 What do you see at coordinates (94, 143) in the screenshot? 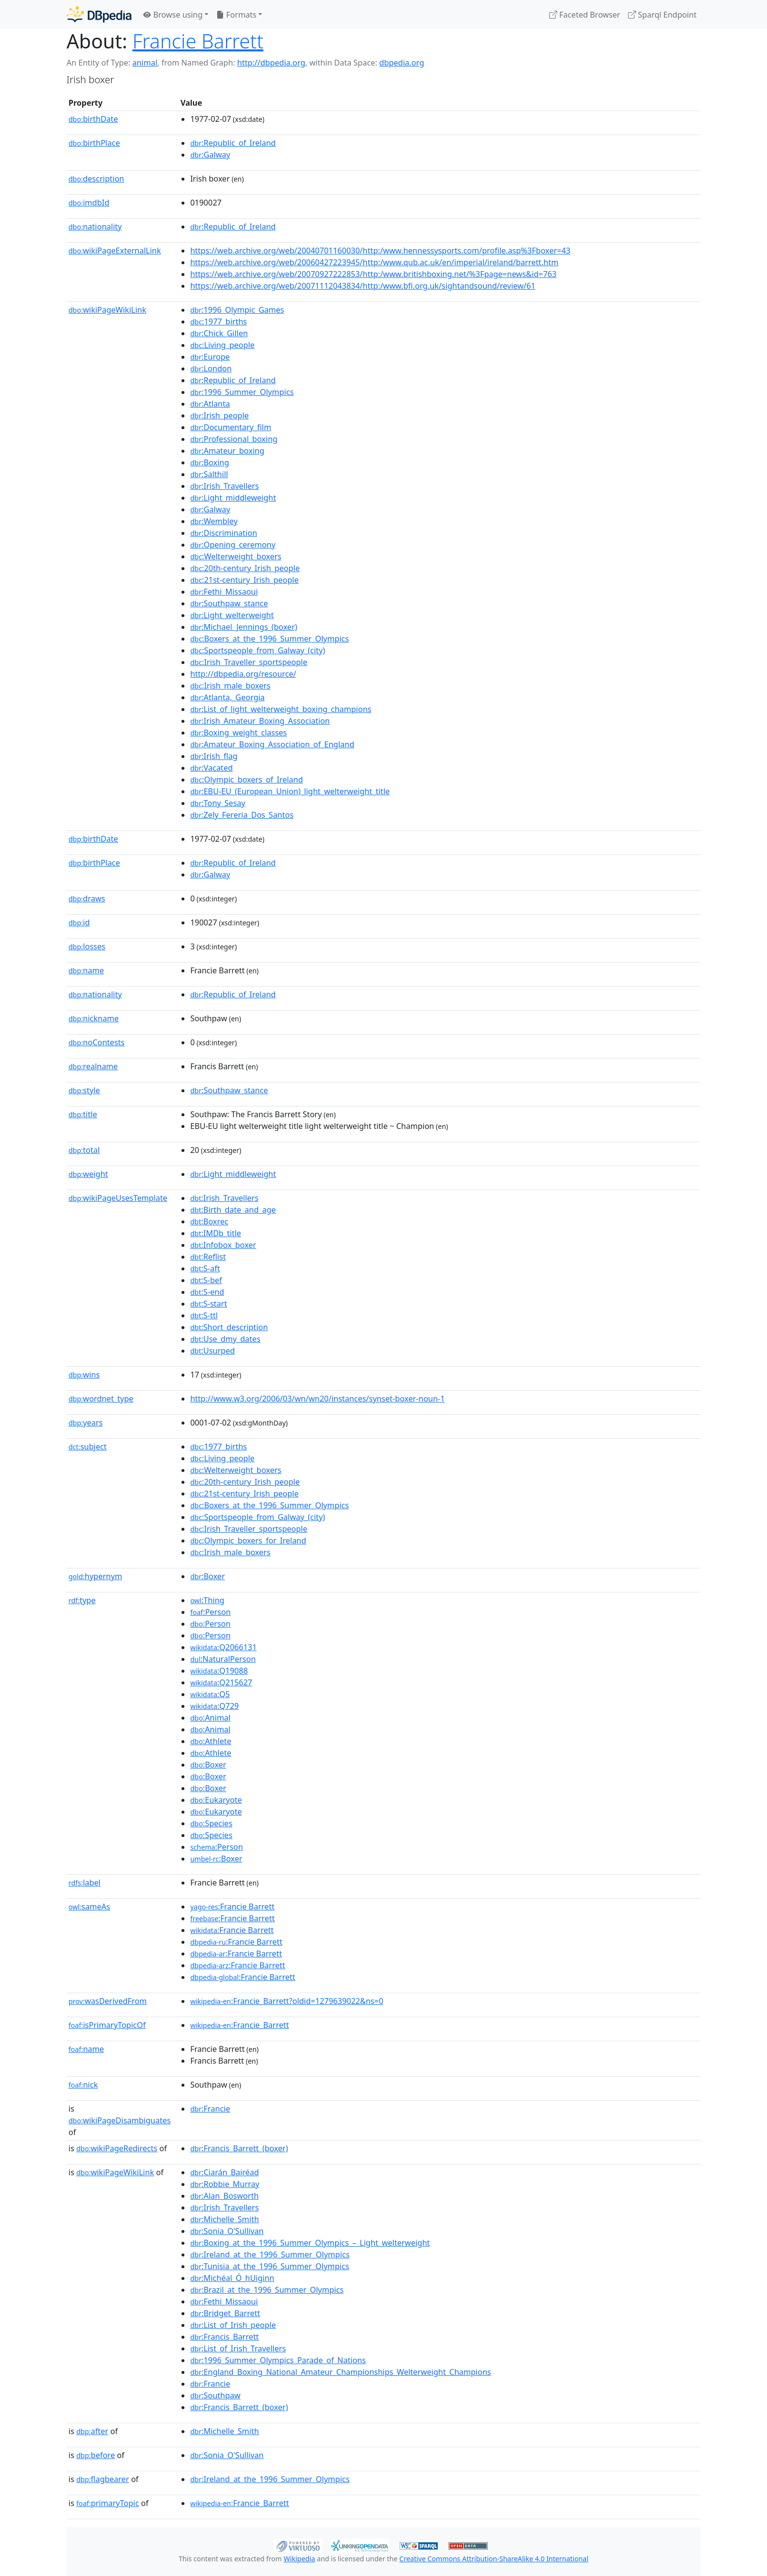
I see `birthPlace` at bounding box center [94, 143].